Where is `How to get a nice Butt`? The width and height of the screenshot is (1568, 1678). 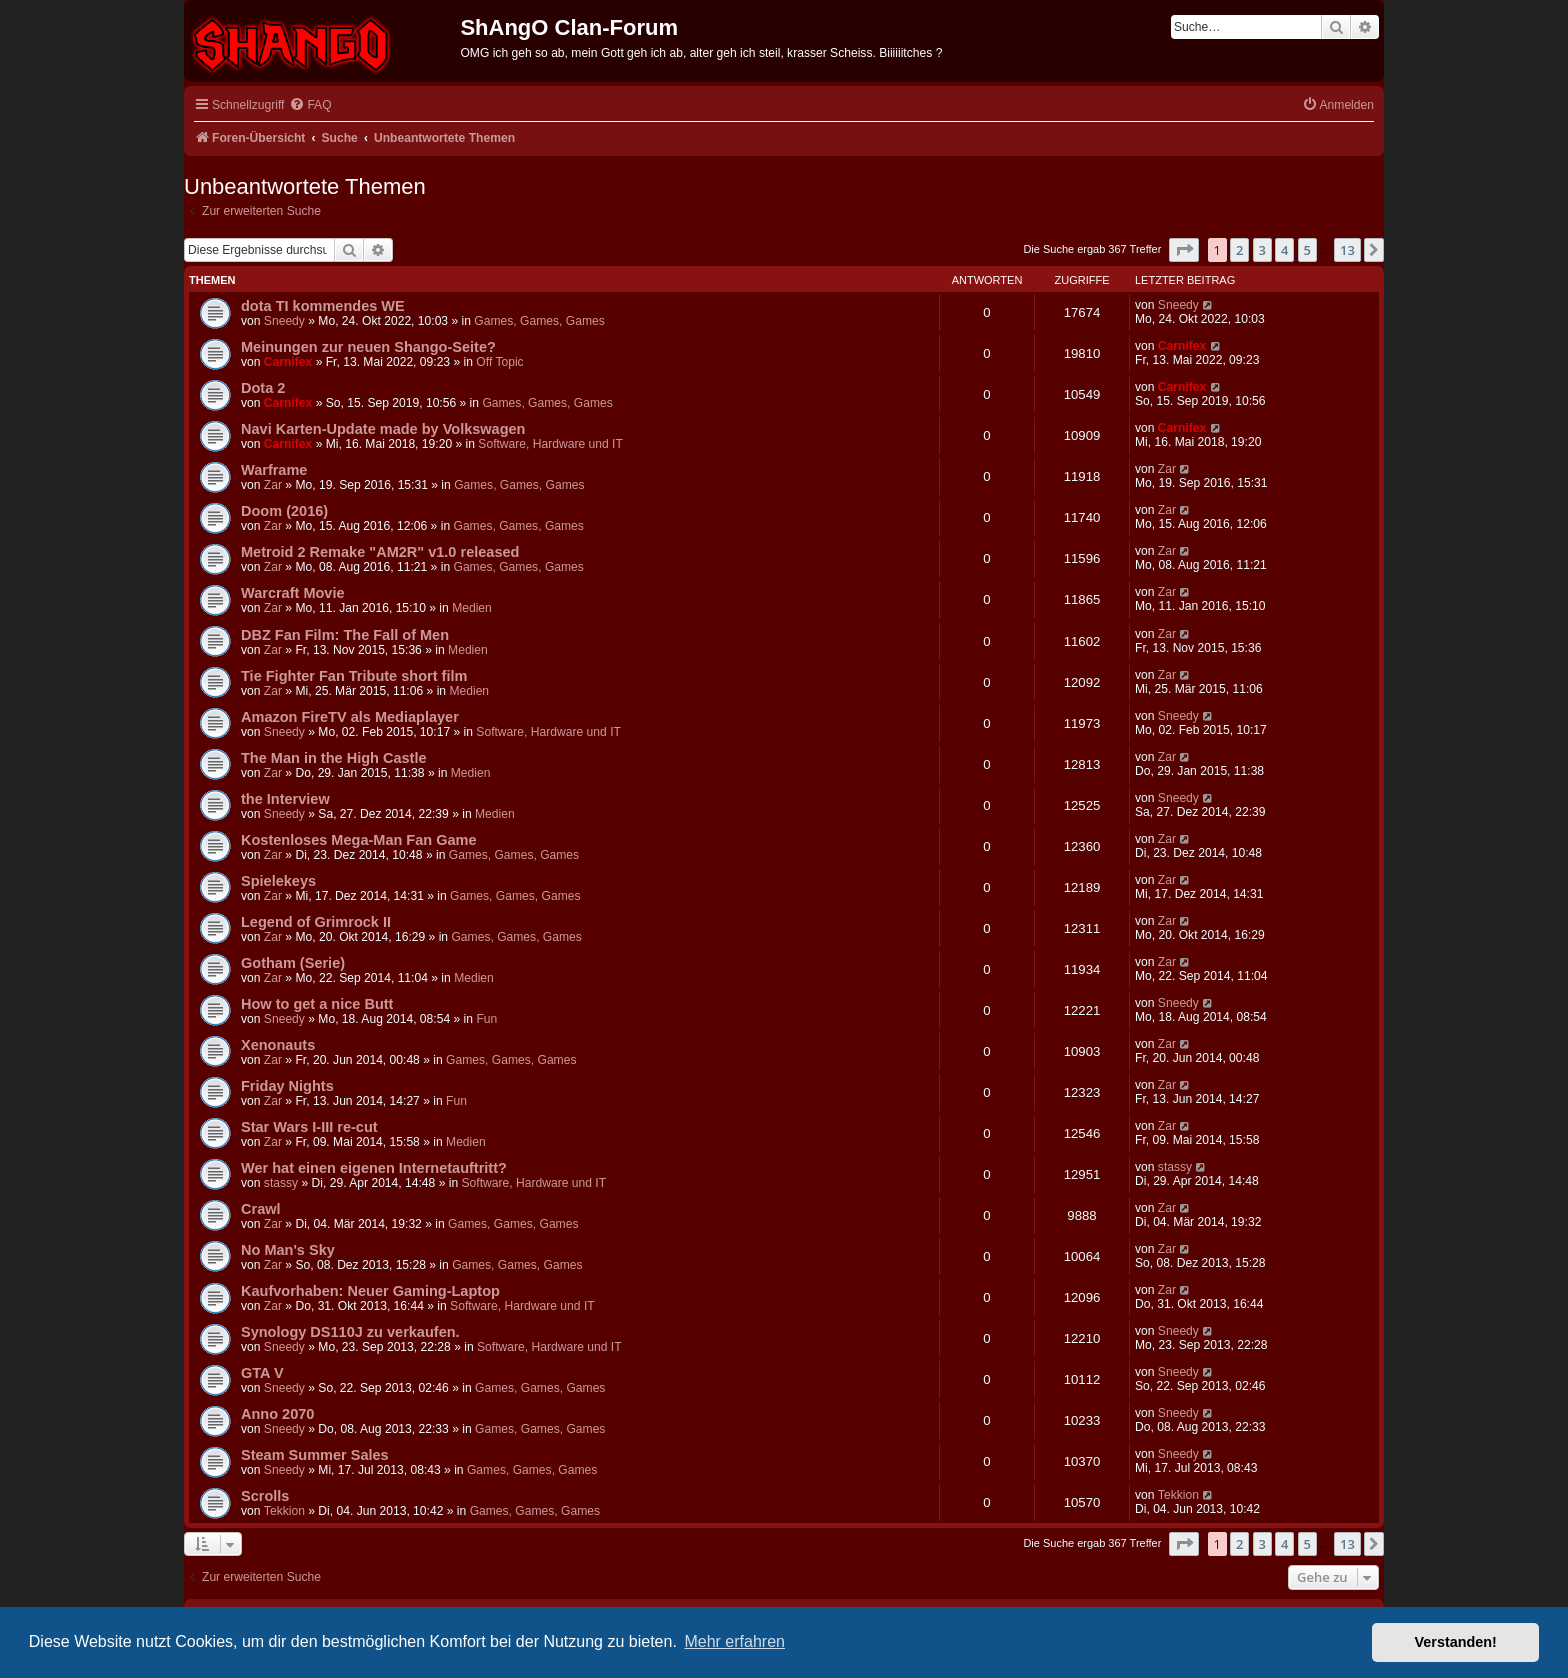 How to get a nice Butt is located at coordinates (317, 1004).